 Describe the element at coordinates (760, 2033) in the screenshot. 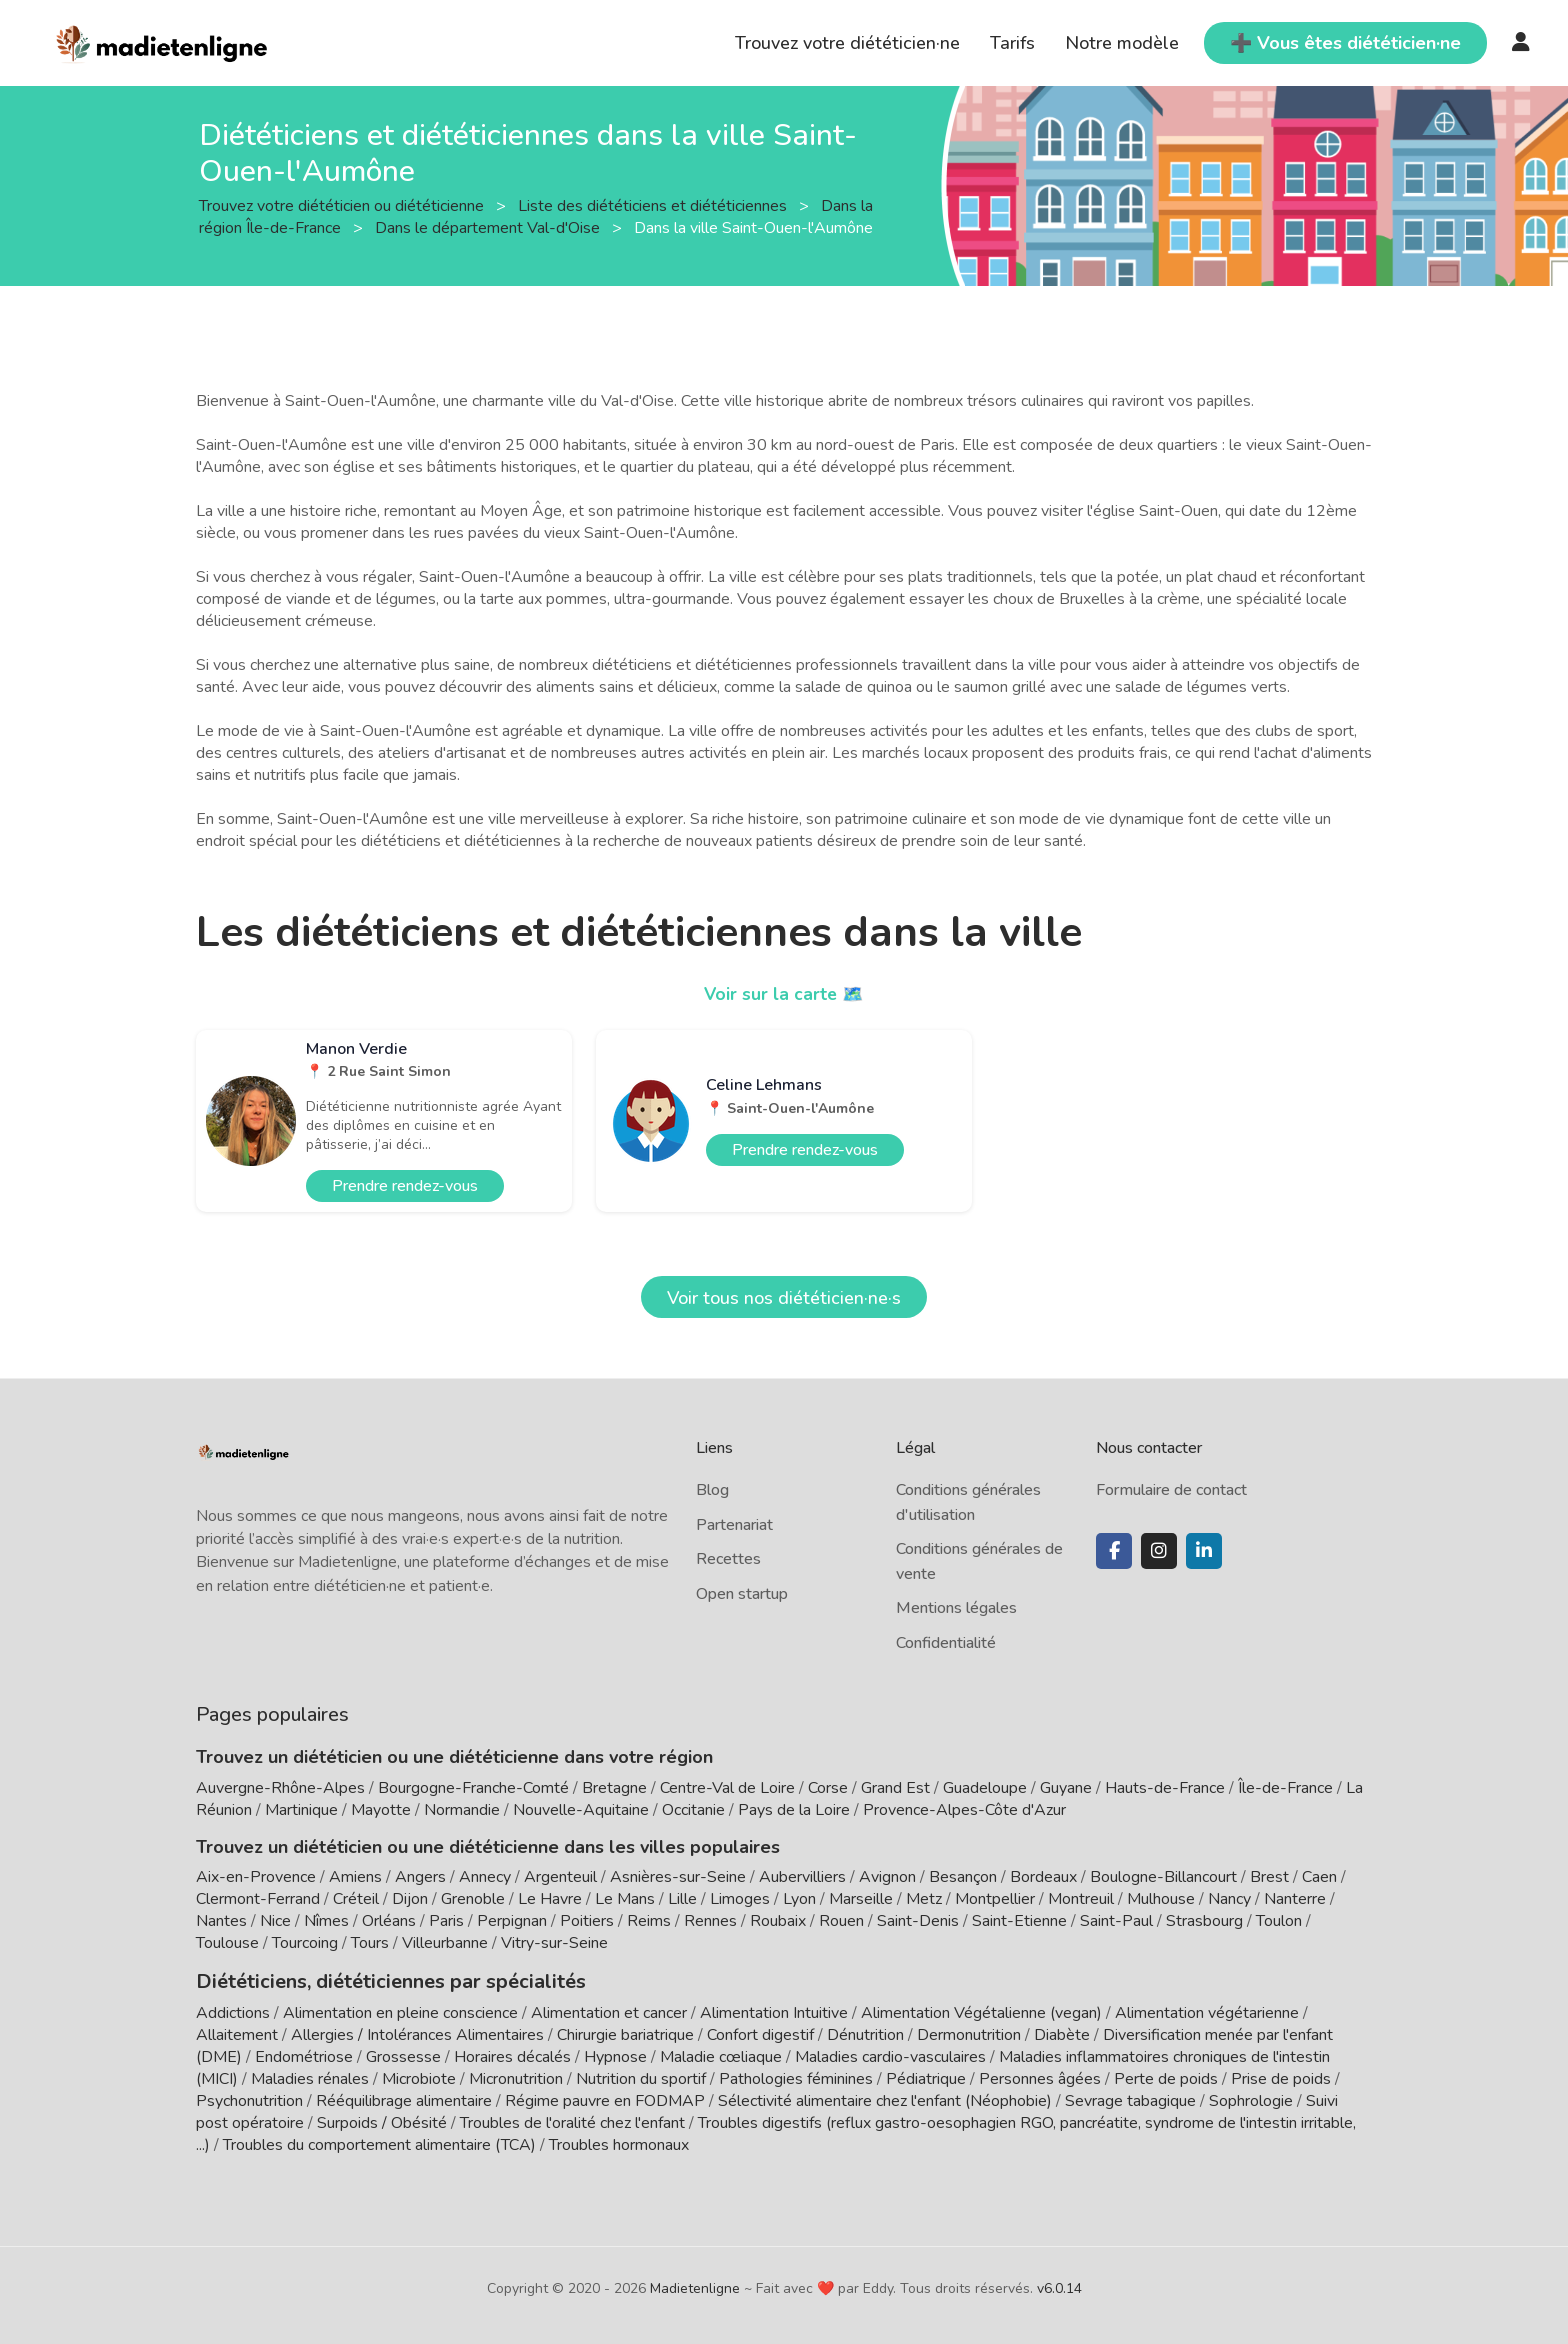

I see `Confort digestif` at that location.